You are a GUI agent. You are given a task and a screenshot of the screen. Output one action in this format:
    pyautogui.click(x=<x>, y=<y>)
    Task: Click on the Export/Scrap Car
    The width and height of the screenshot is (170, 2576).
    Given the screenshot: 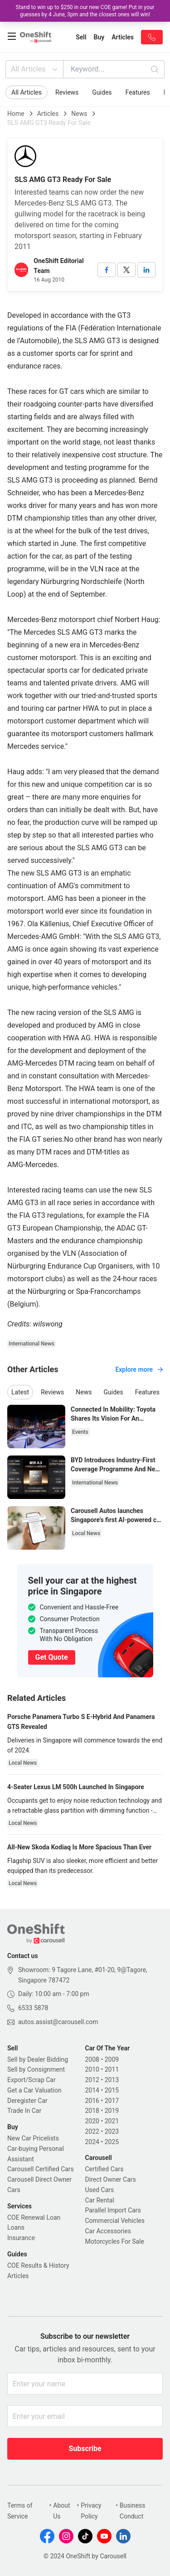 What is the action you would take?
    pyautogui.click(x=31, y=2079)
    